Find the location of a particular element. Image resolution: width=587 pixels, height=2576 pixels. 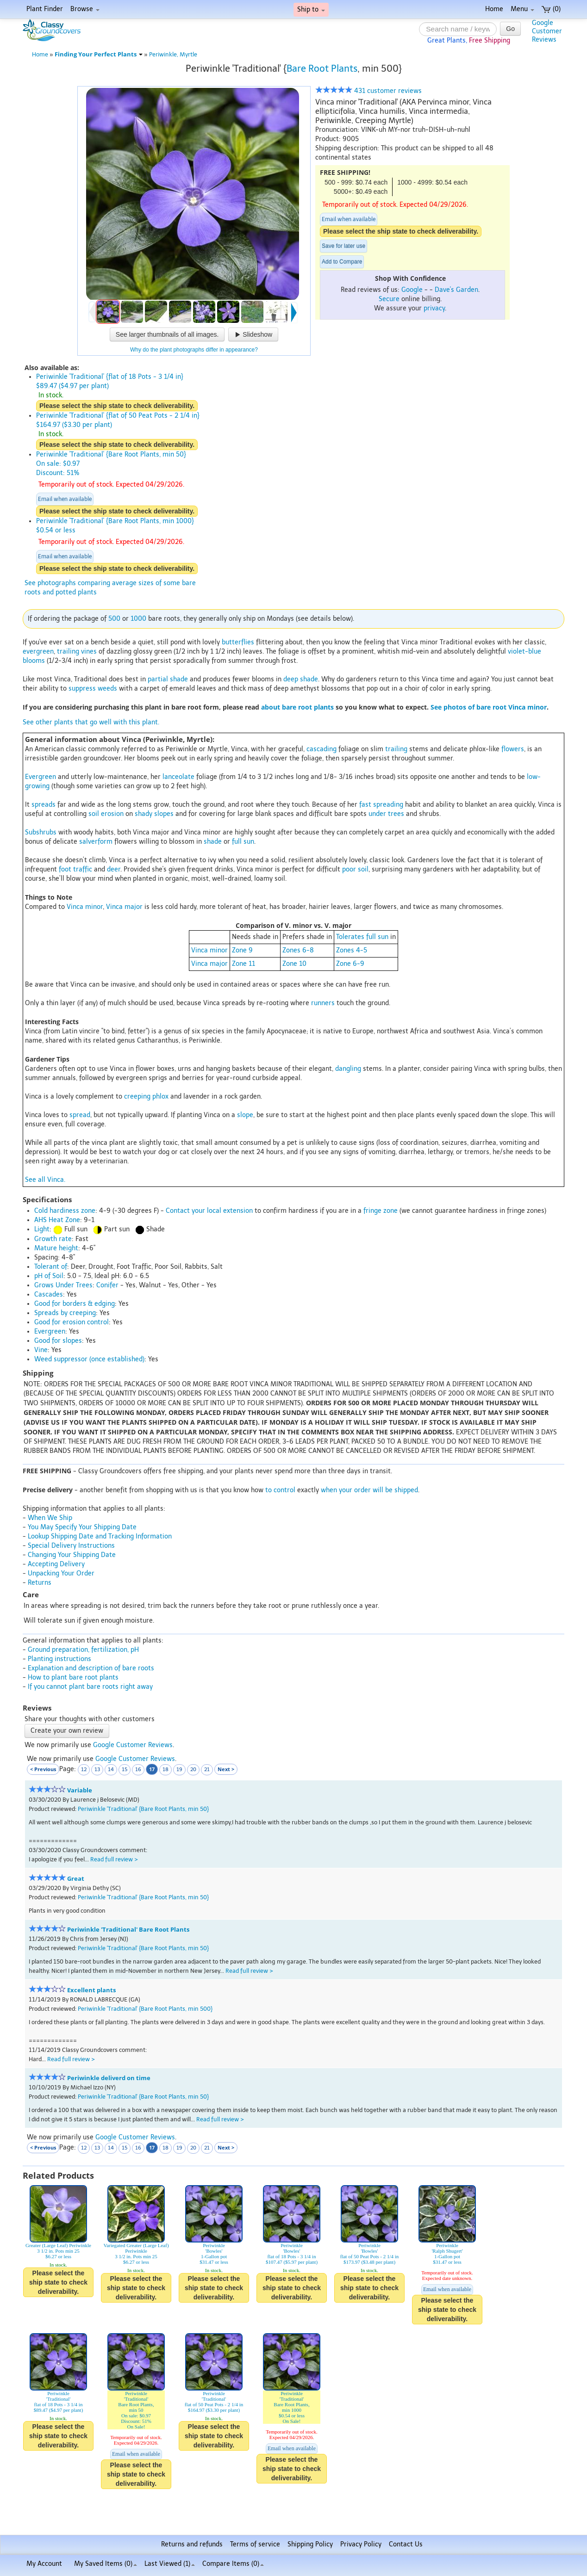

soil erosion is located at coordinates (106, 814).